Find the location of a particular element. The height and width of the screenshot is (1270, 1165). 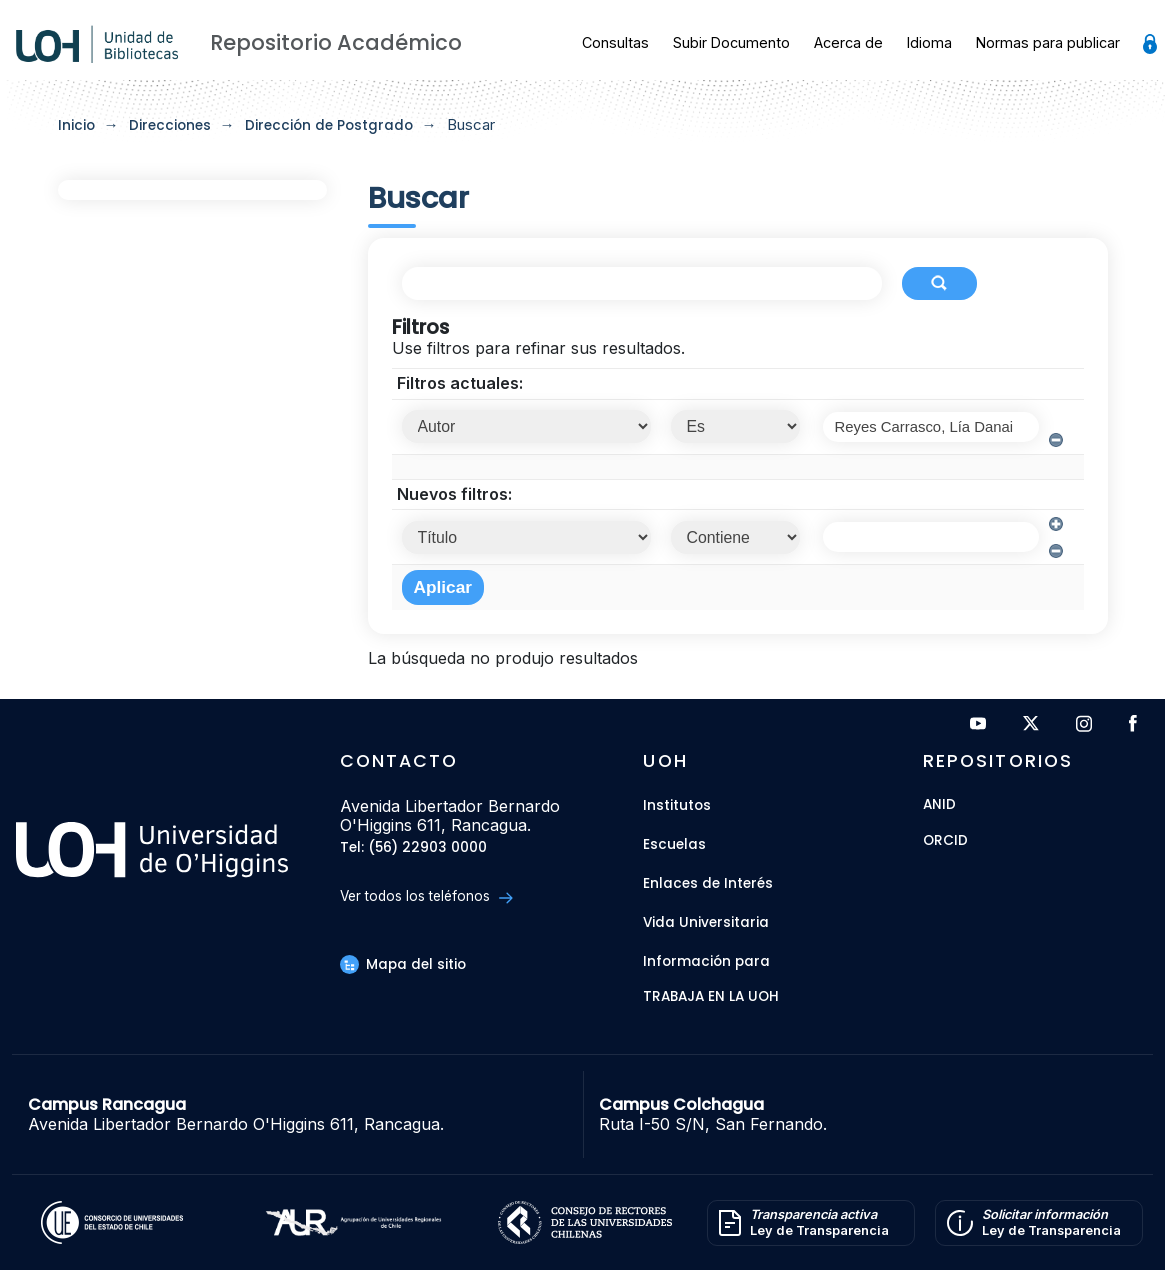

Consultas is located at coordinates (615, 42).